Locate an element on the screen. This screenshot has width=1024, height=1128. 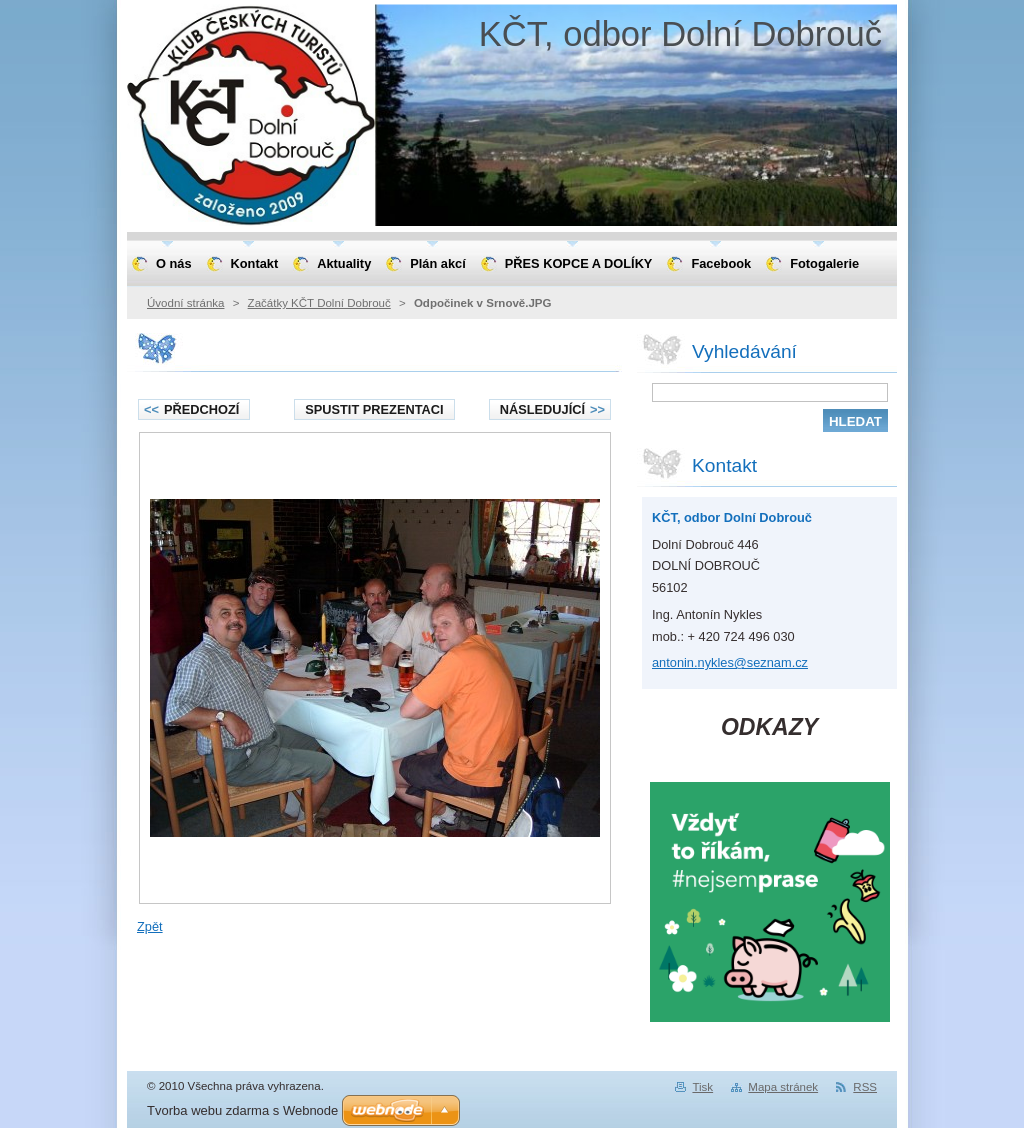
Mapa stránek is located at coordinates (783, 1087).